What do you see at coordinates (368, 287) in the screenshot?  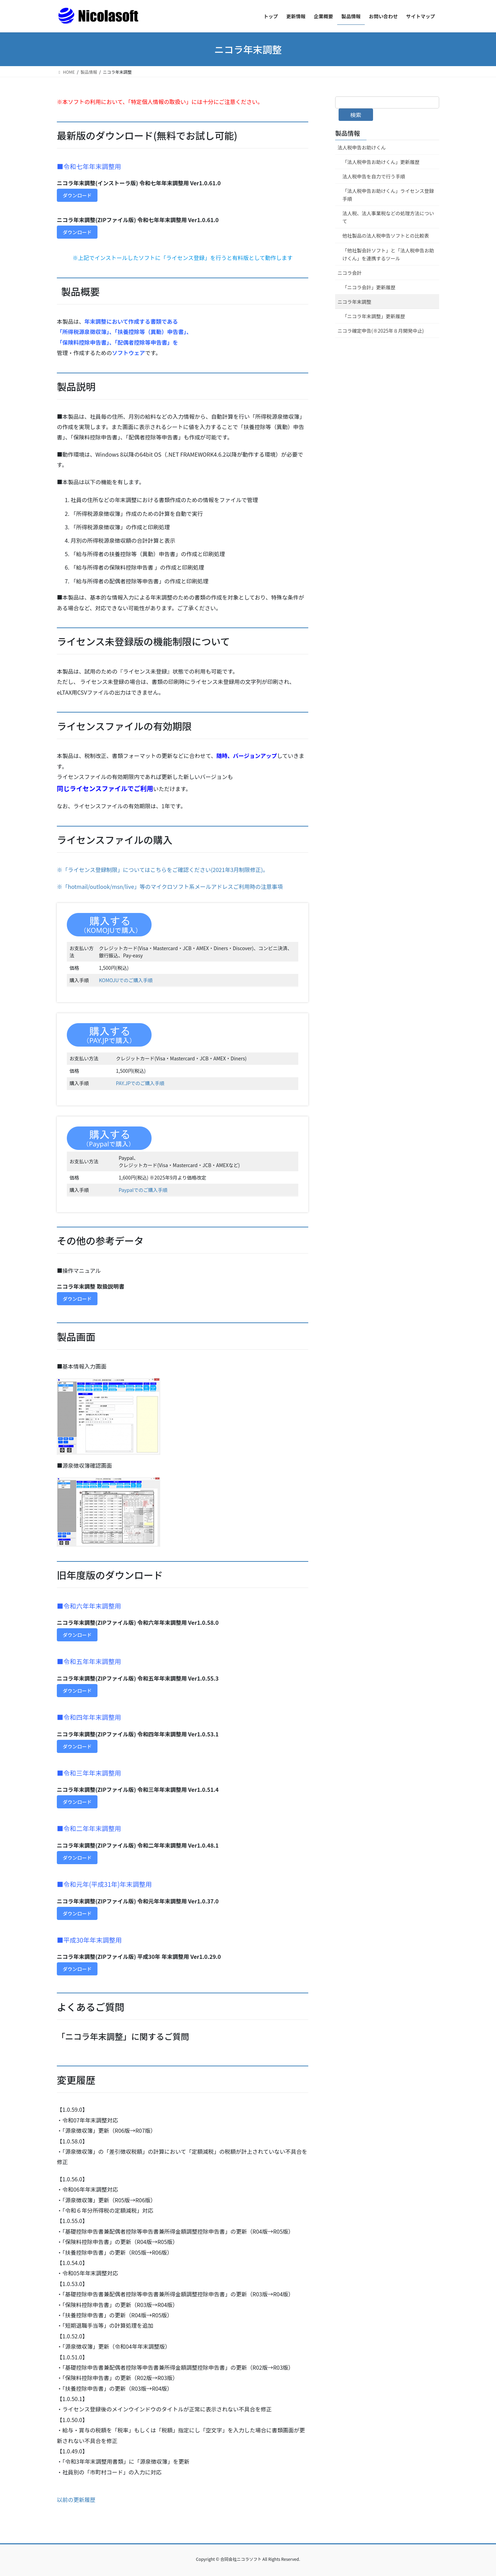 I see `「ニコラ会計」更新履歴` at bounding box center [368, 287].